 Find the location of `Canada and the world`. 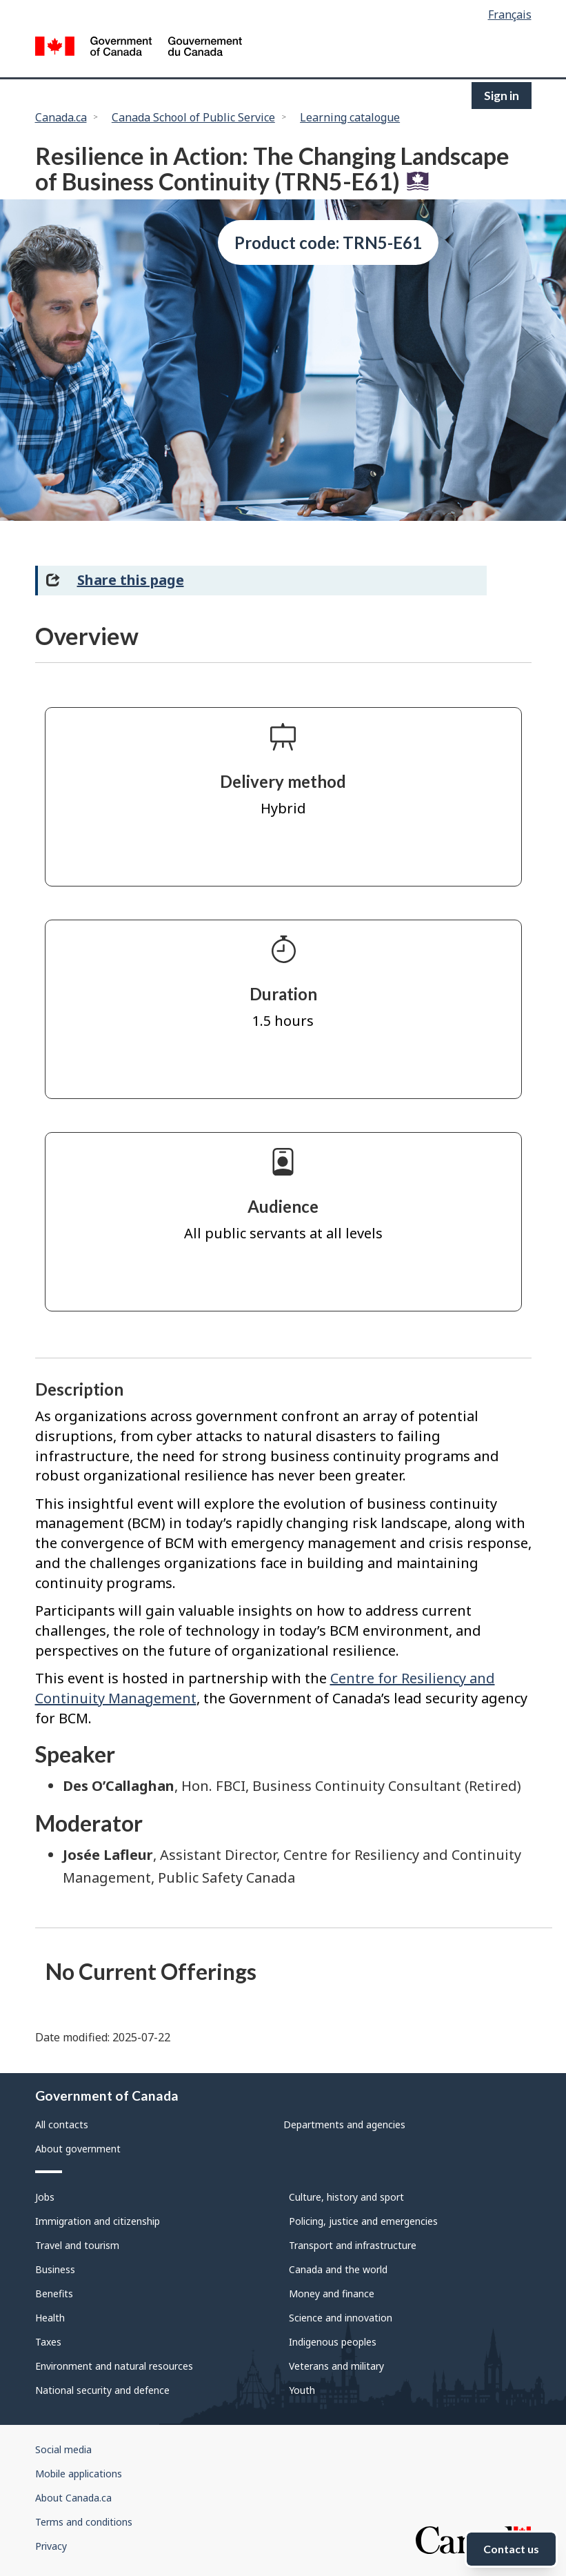

Canada and the world is located at coordinates (338, 2269).